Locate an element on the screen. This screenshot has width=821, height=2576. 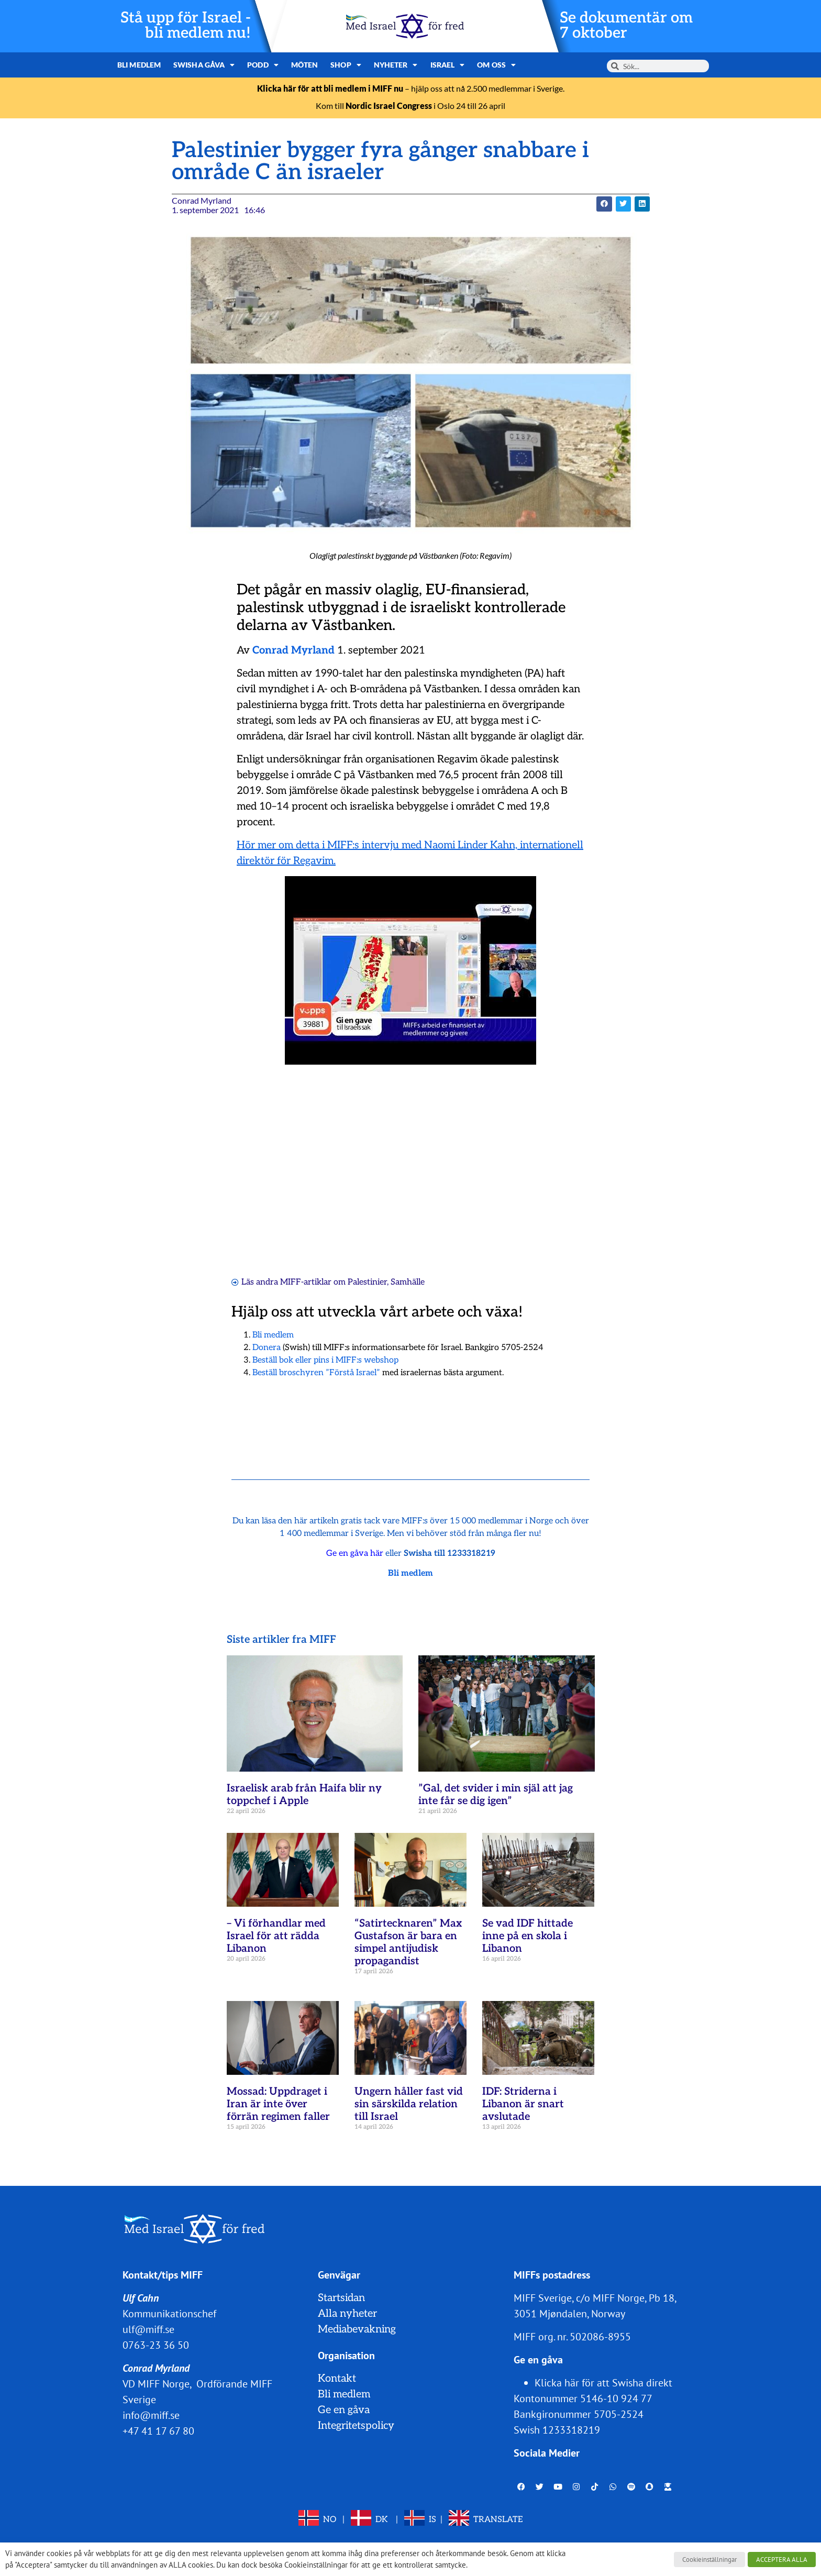
Mossad: Uppdraget i Iran är inte över förrän regimen faller is located at coordinates (278, 2104).